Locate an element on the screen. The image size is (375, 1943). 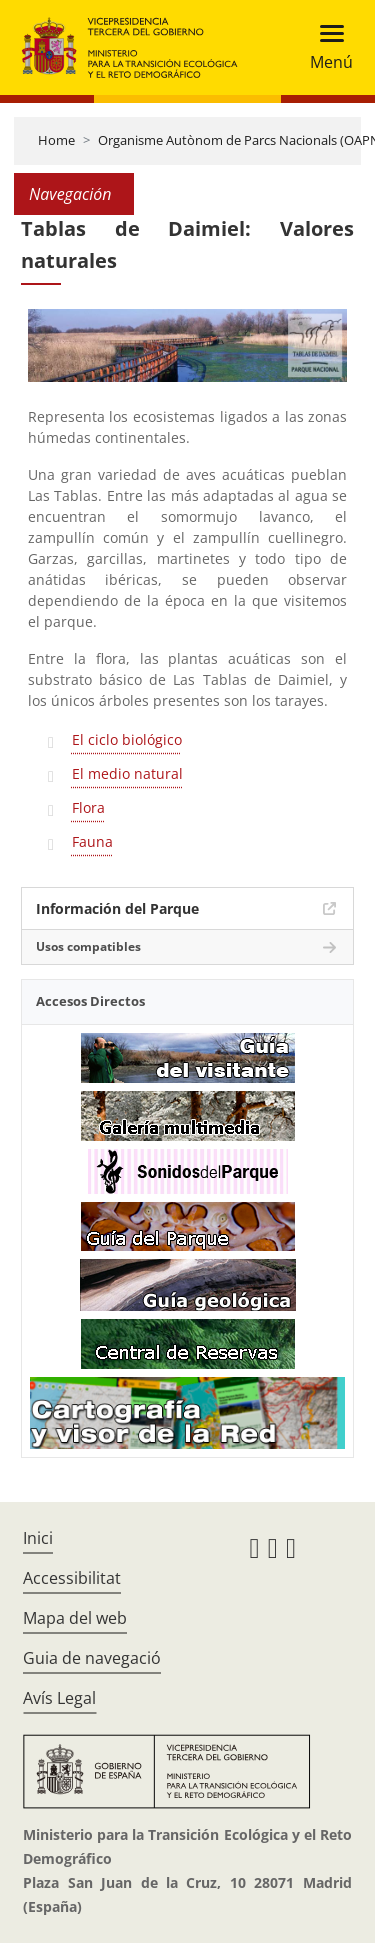
Home is located at coordinates (56, 140).